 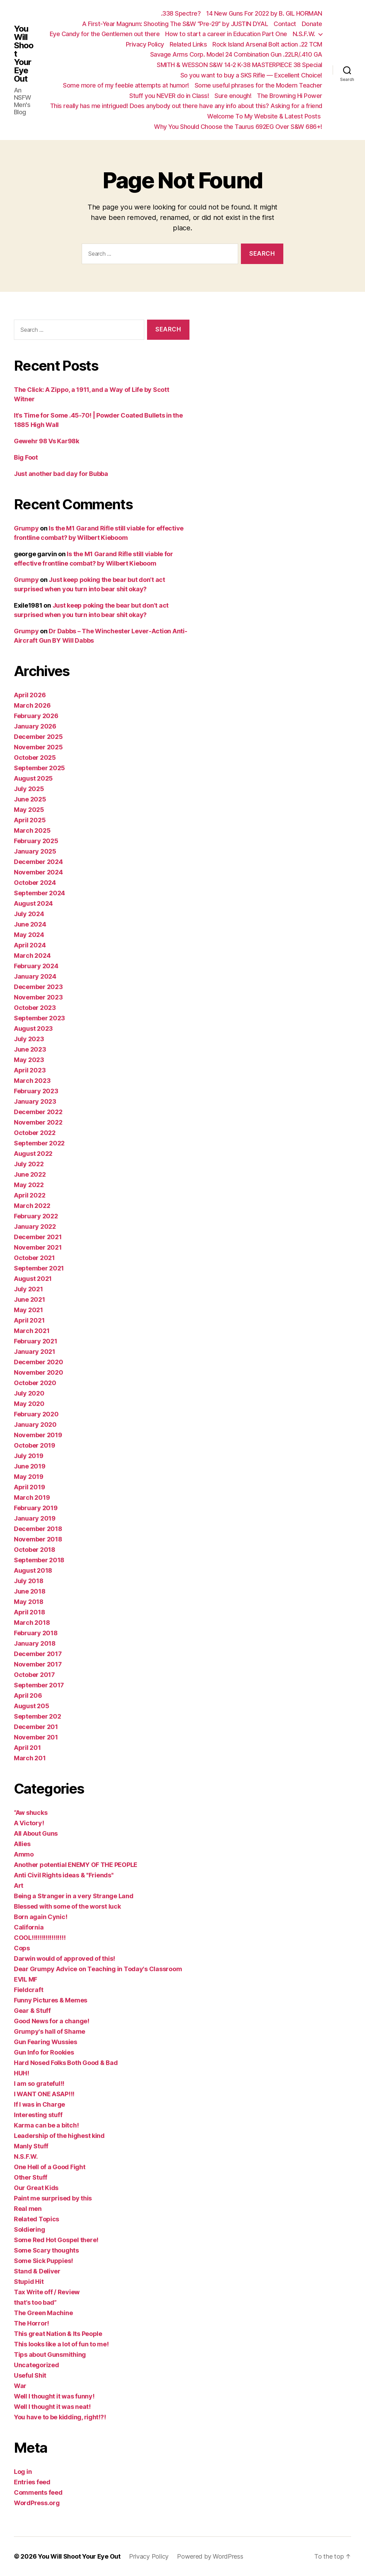 What do you see at coordinates (26, 457) in the screenshot?
I see `Big Foot` at bounding box center [26, 457].